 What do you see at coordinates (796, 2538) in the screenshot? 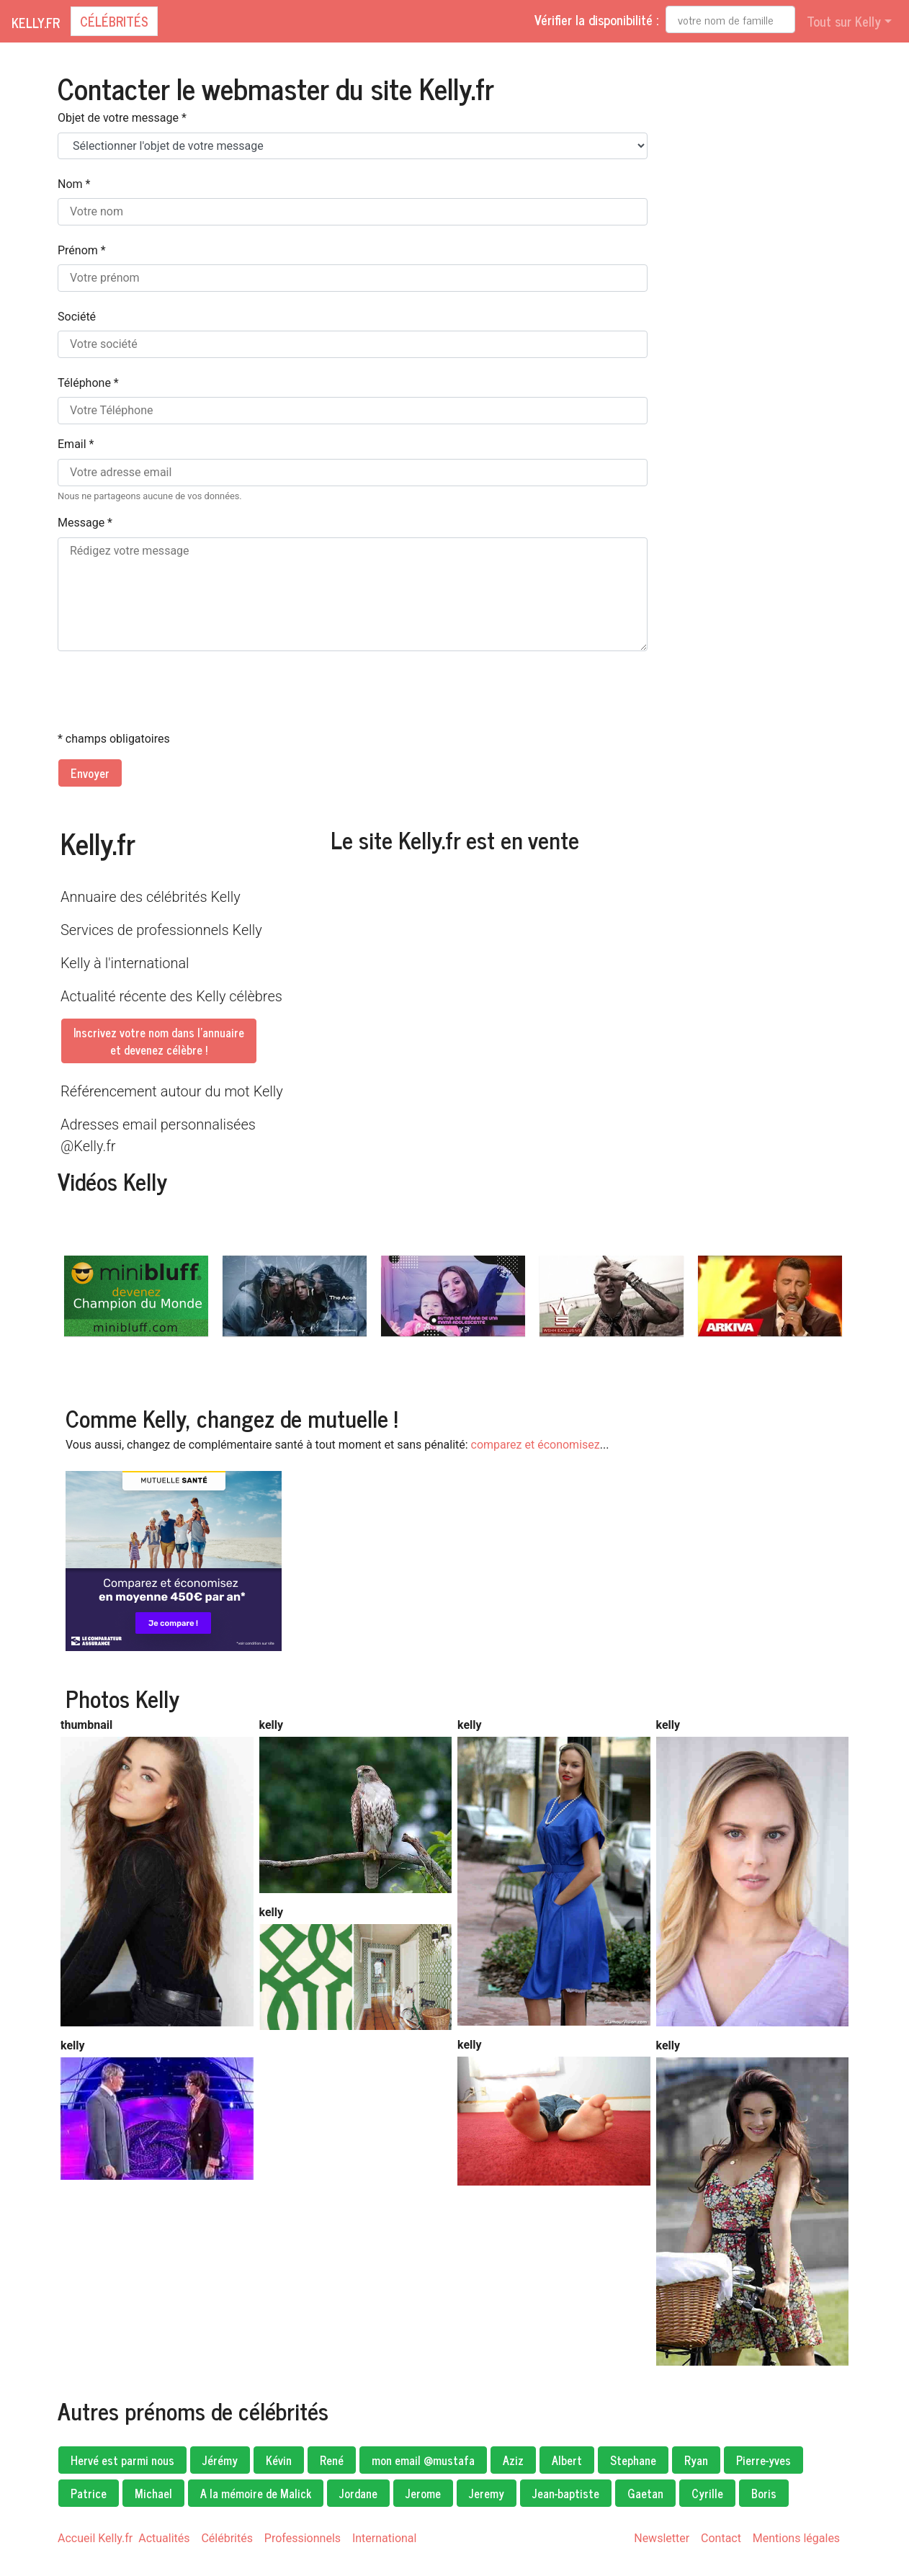
I see `Mentions légales` at bounding box center [796, 2538].